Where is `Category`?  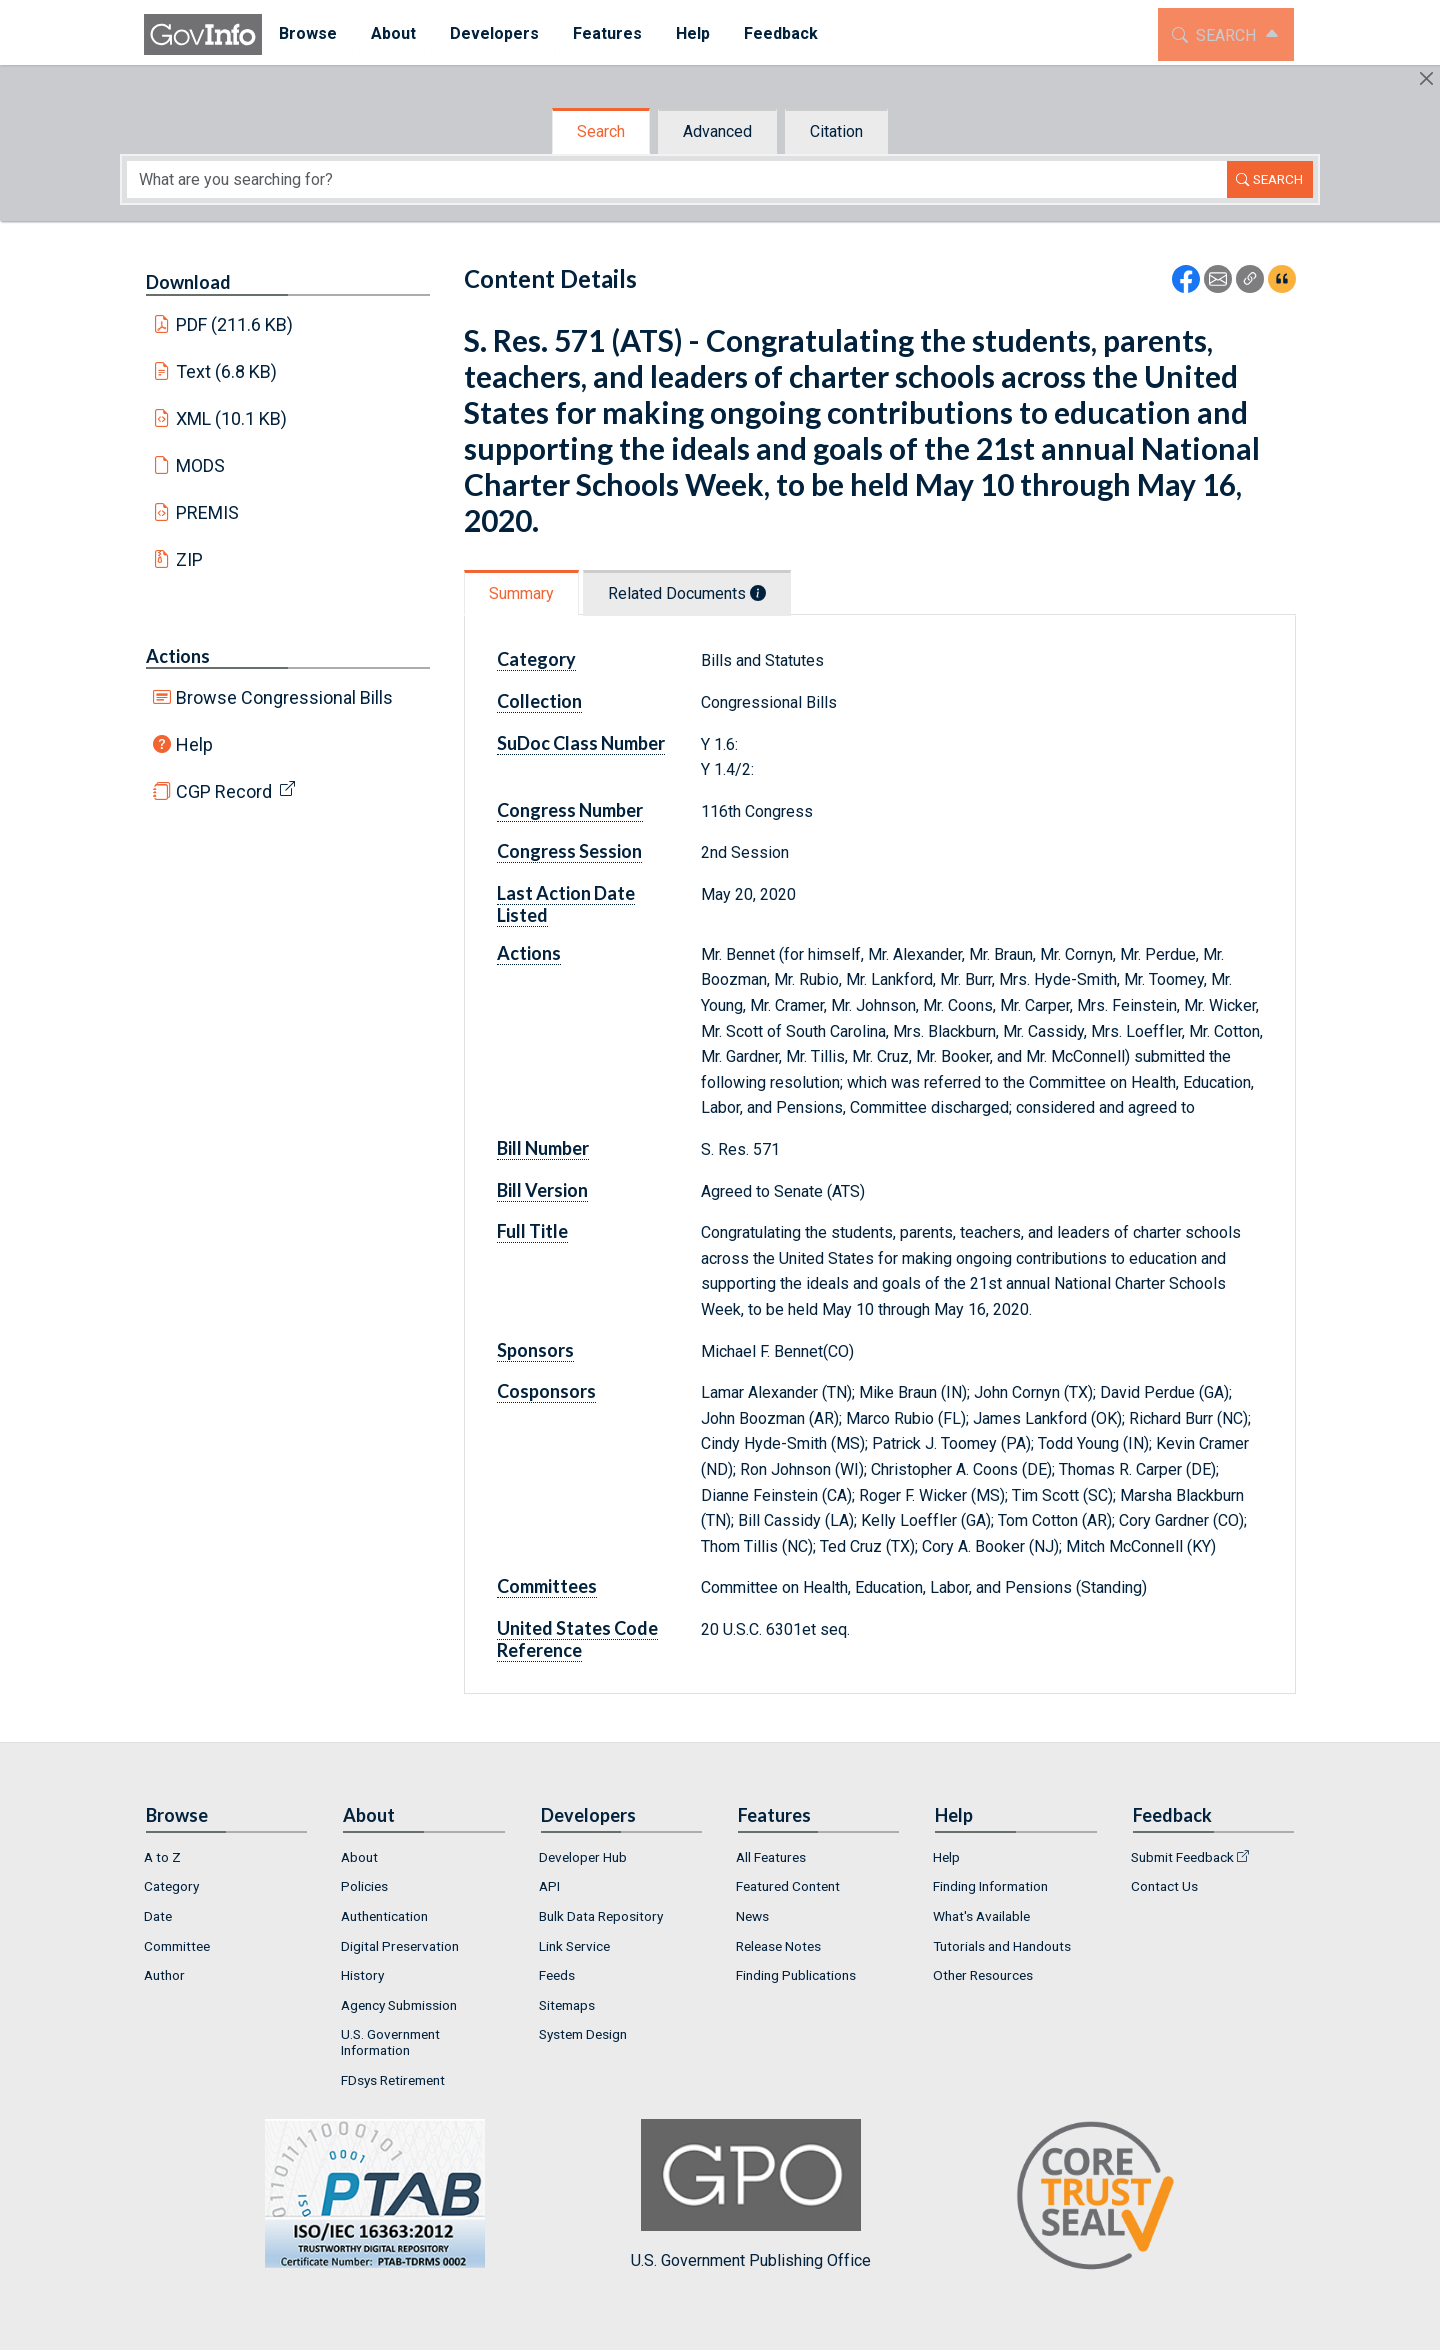
Category is located at coordinates (536, 659).